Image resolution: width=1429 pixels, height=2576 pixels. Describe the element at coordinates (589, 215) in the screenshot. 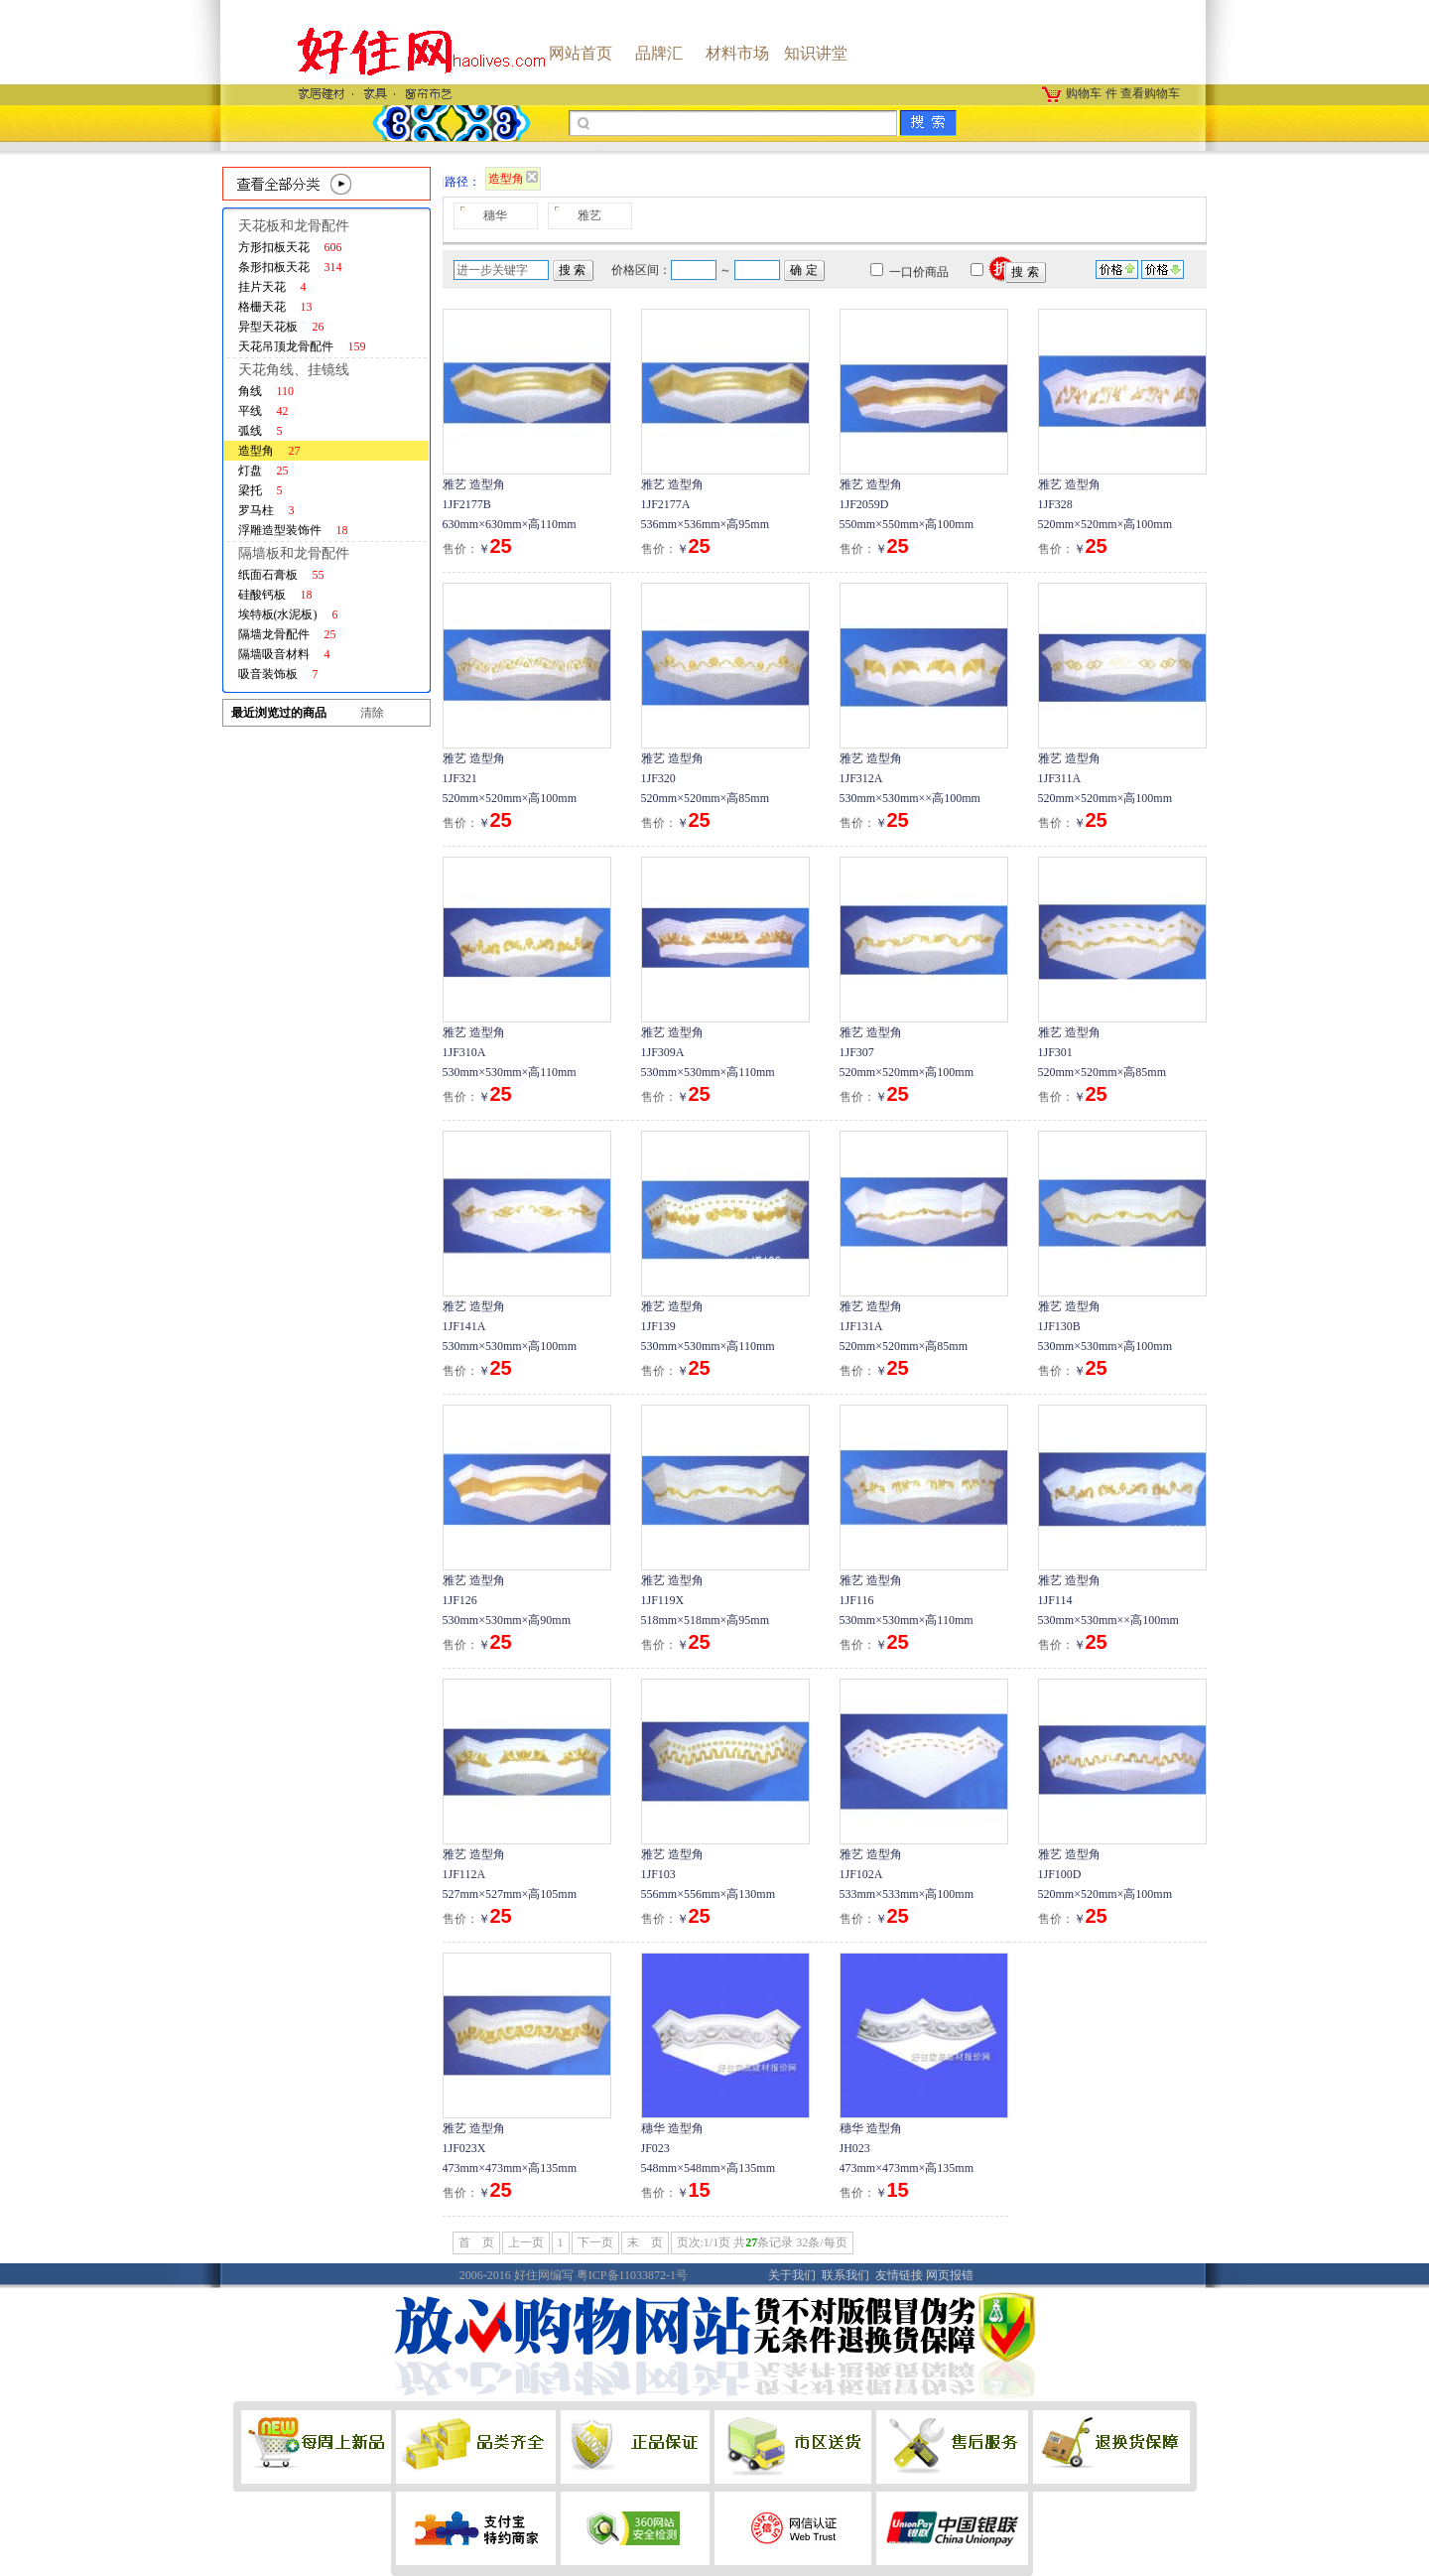

I see `雅艺` at that location.